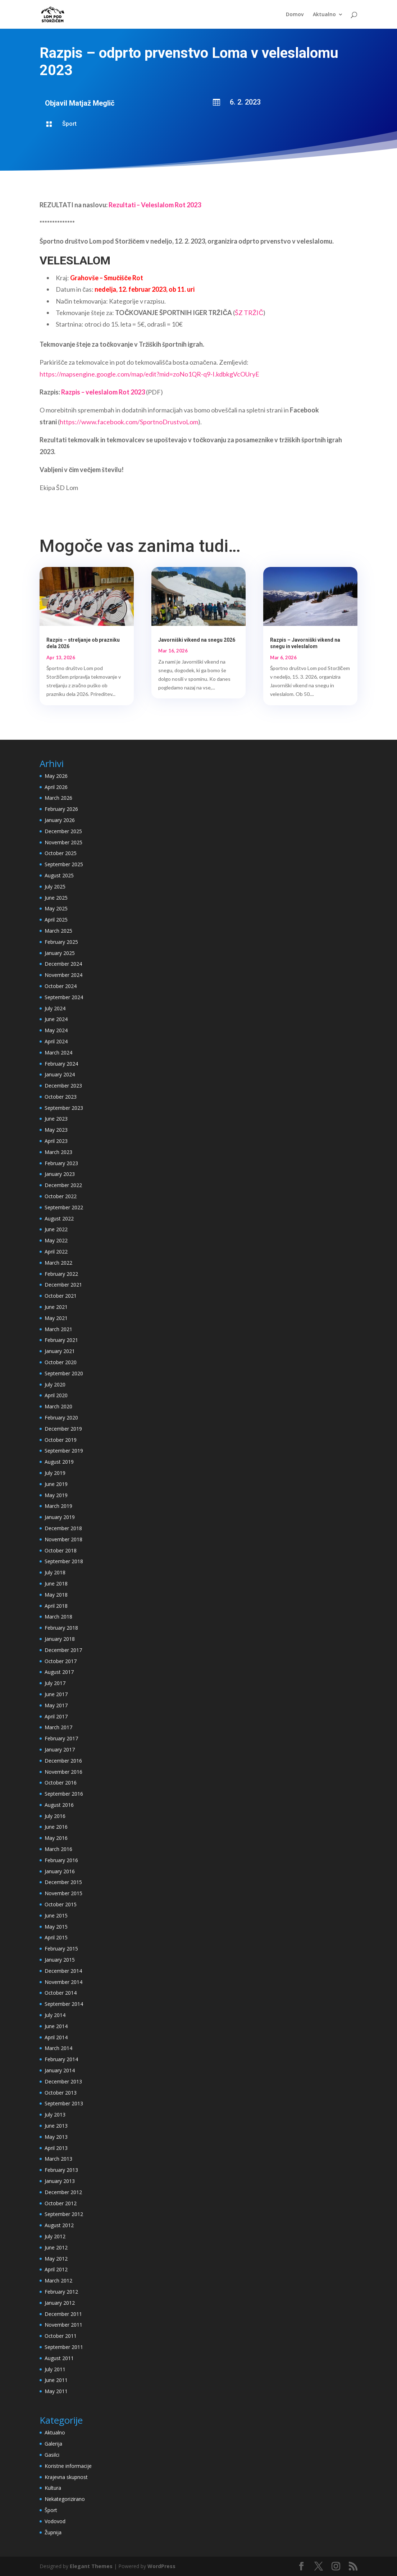 The width and height of the screenshot is (397, 2576). Describe the element at coordinates (64, 1373) in the screenshot. I see `September 2020` at that location.